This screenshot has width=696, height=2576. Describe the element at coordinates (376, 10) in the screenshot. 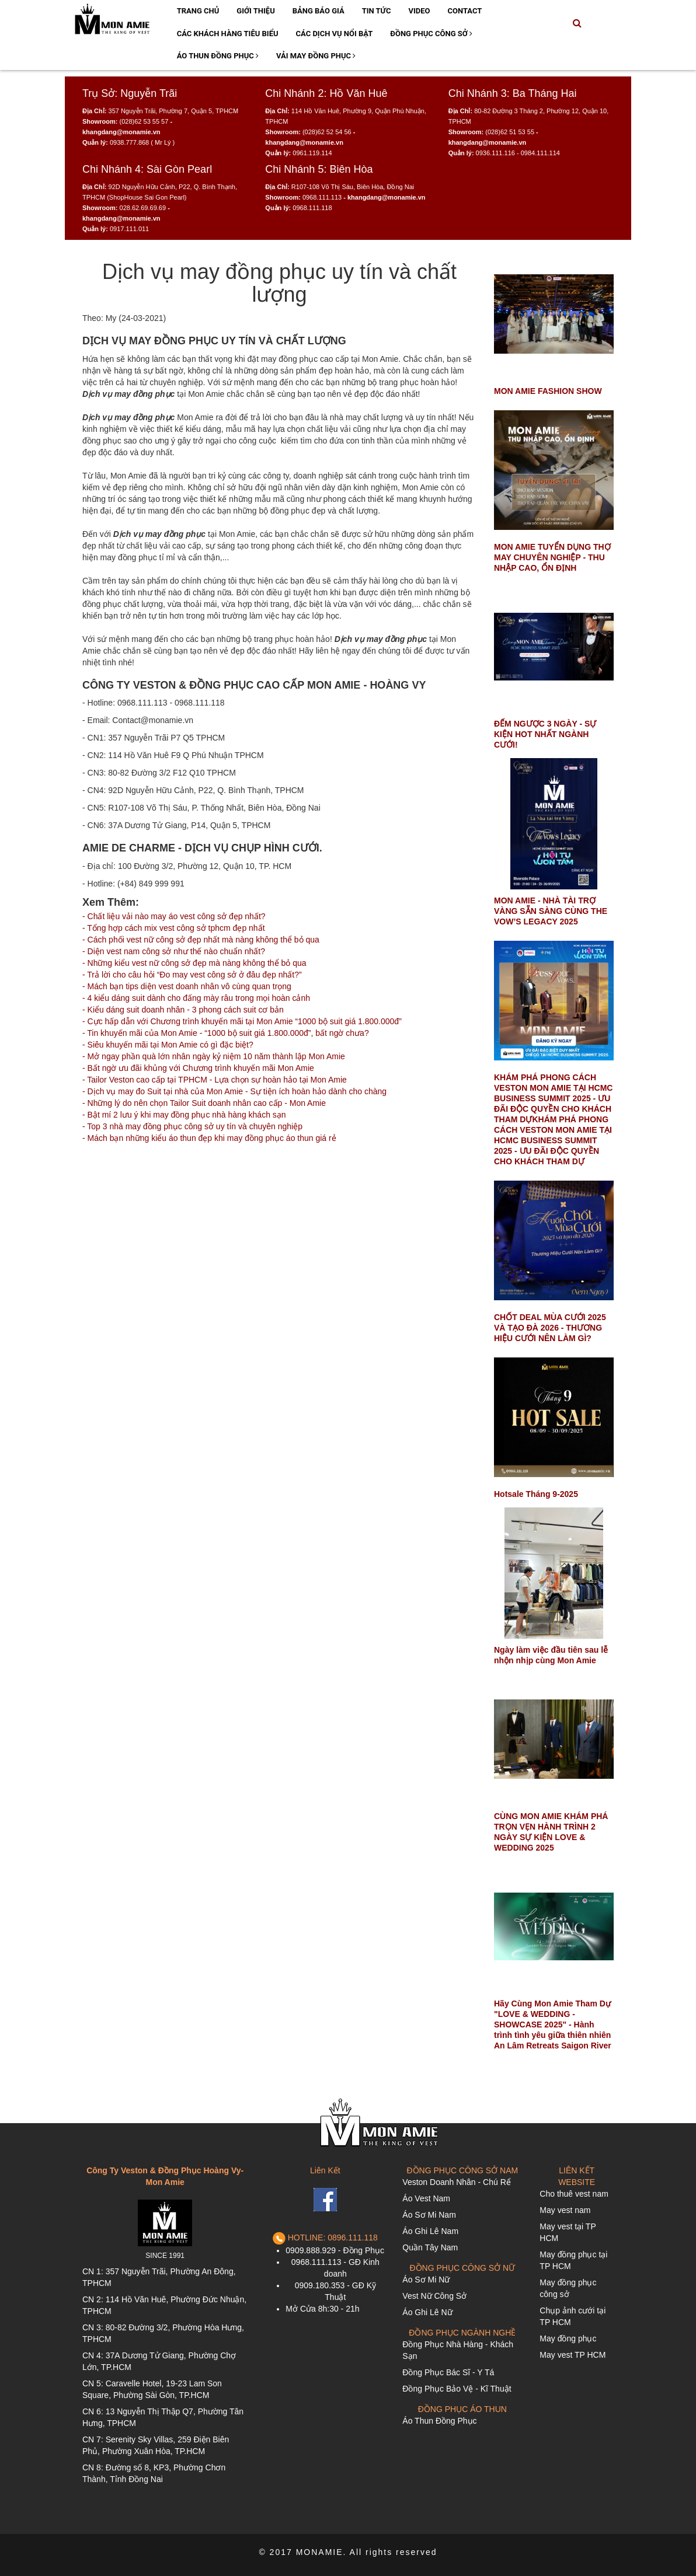

I see `Tin Tức` at that location.